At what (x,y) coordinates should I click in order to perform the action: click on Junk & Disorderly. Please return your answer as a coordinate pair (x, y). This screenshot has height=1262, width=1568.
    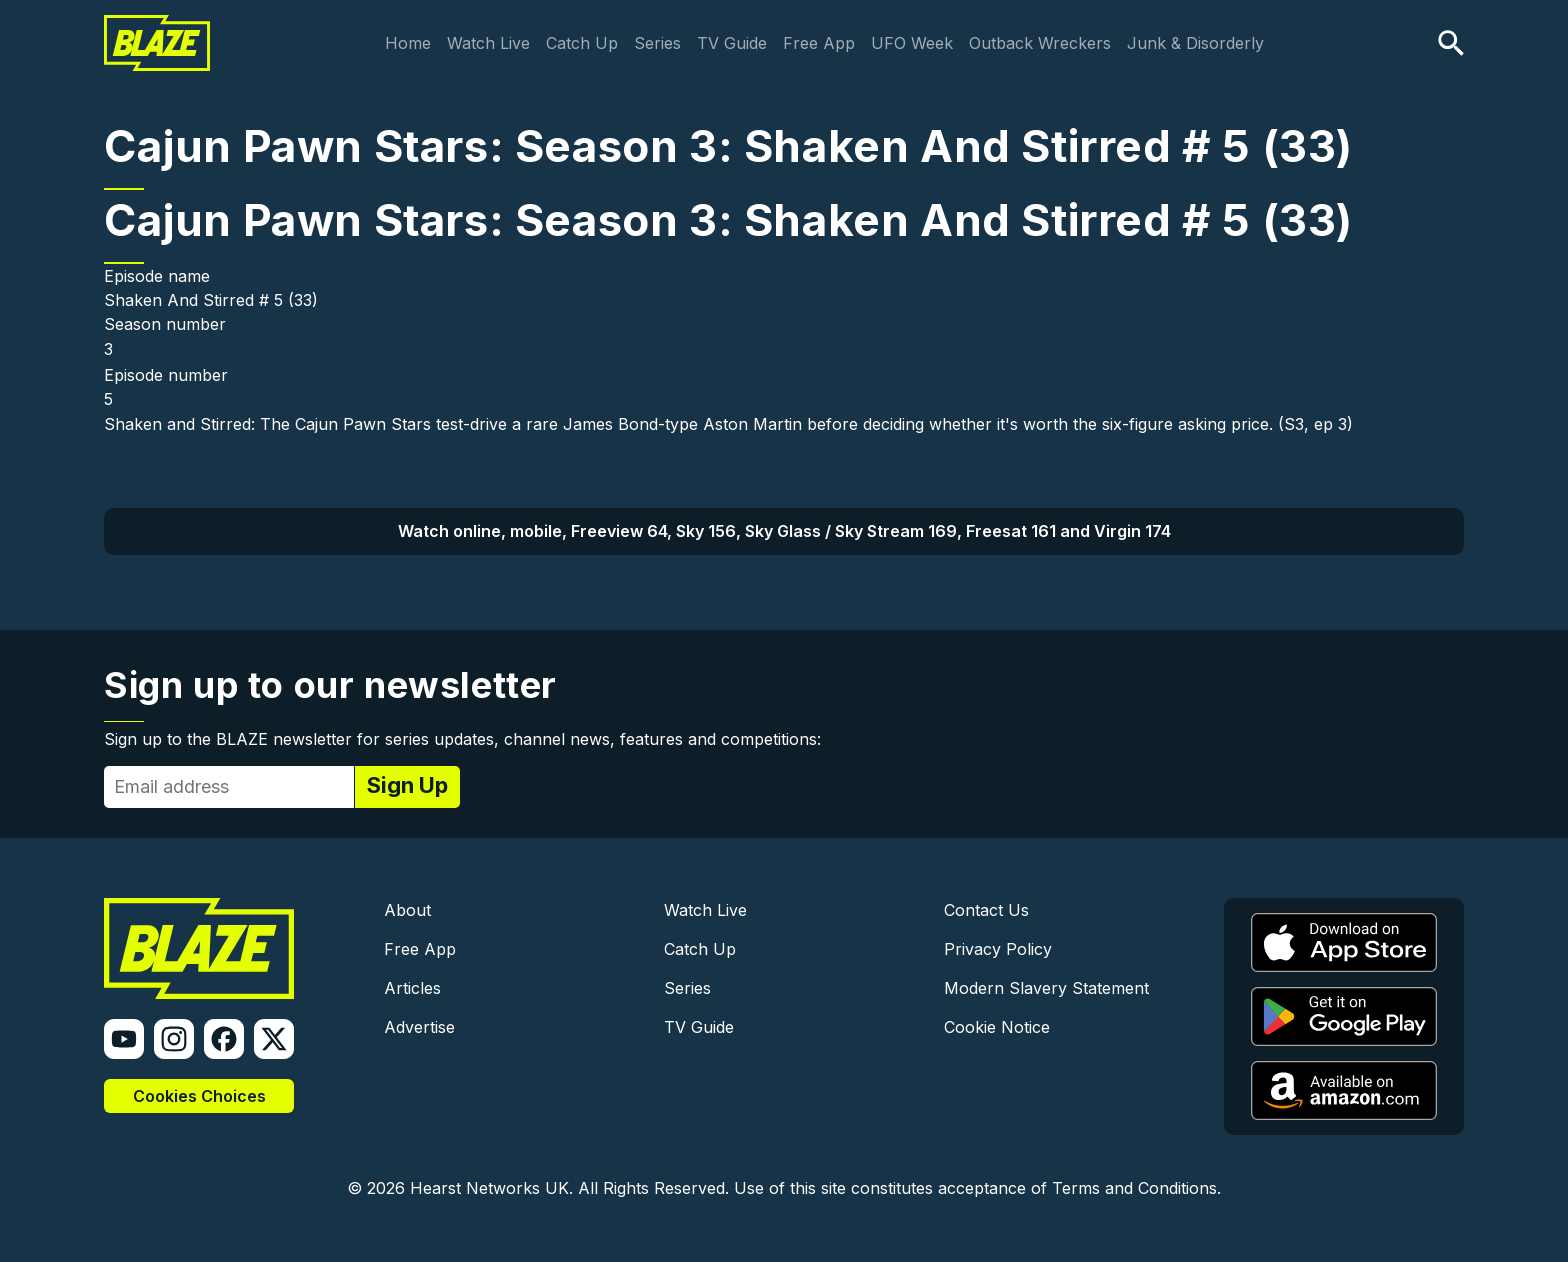
    Looking at the image, I should click on (1195, 43).